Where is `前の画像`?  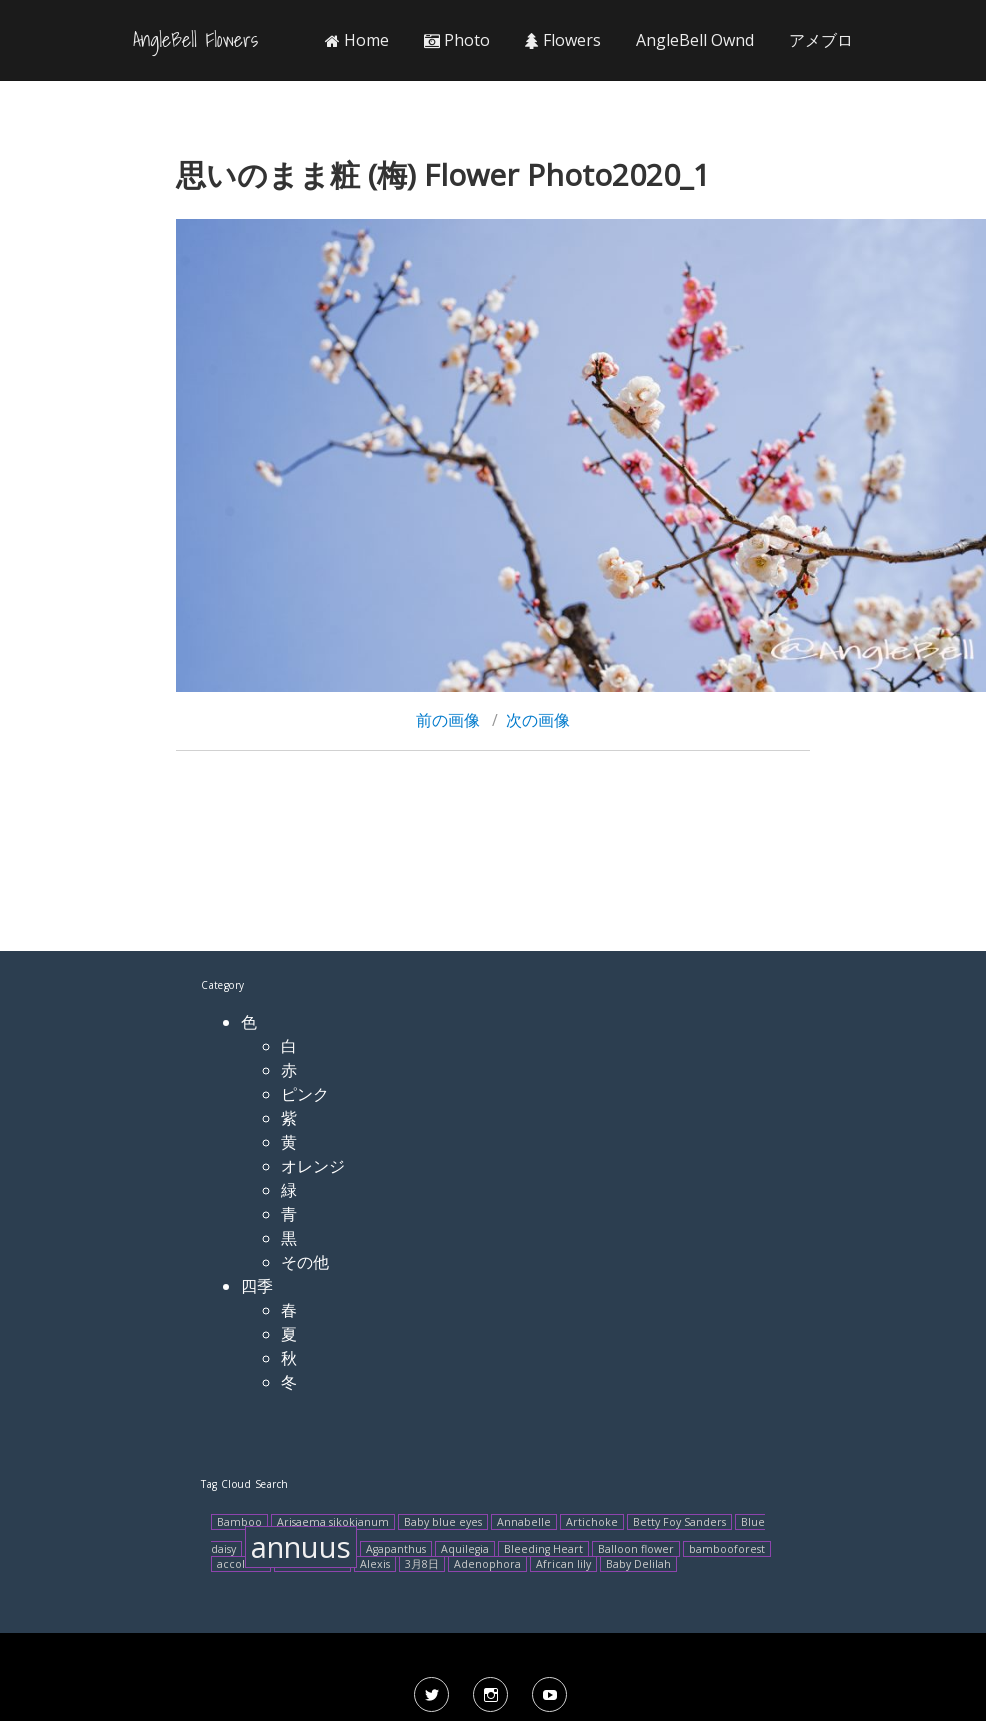 前の画像 is located at coordinates (448, 720).